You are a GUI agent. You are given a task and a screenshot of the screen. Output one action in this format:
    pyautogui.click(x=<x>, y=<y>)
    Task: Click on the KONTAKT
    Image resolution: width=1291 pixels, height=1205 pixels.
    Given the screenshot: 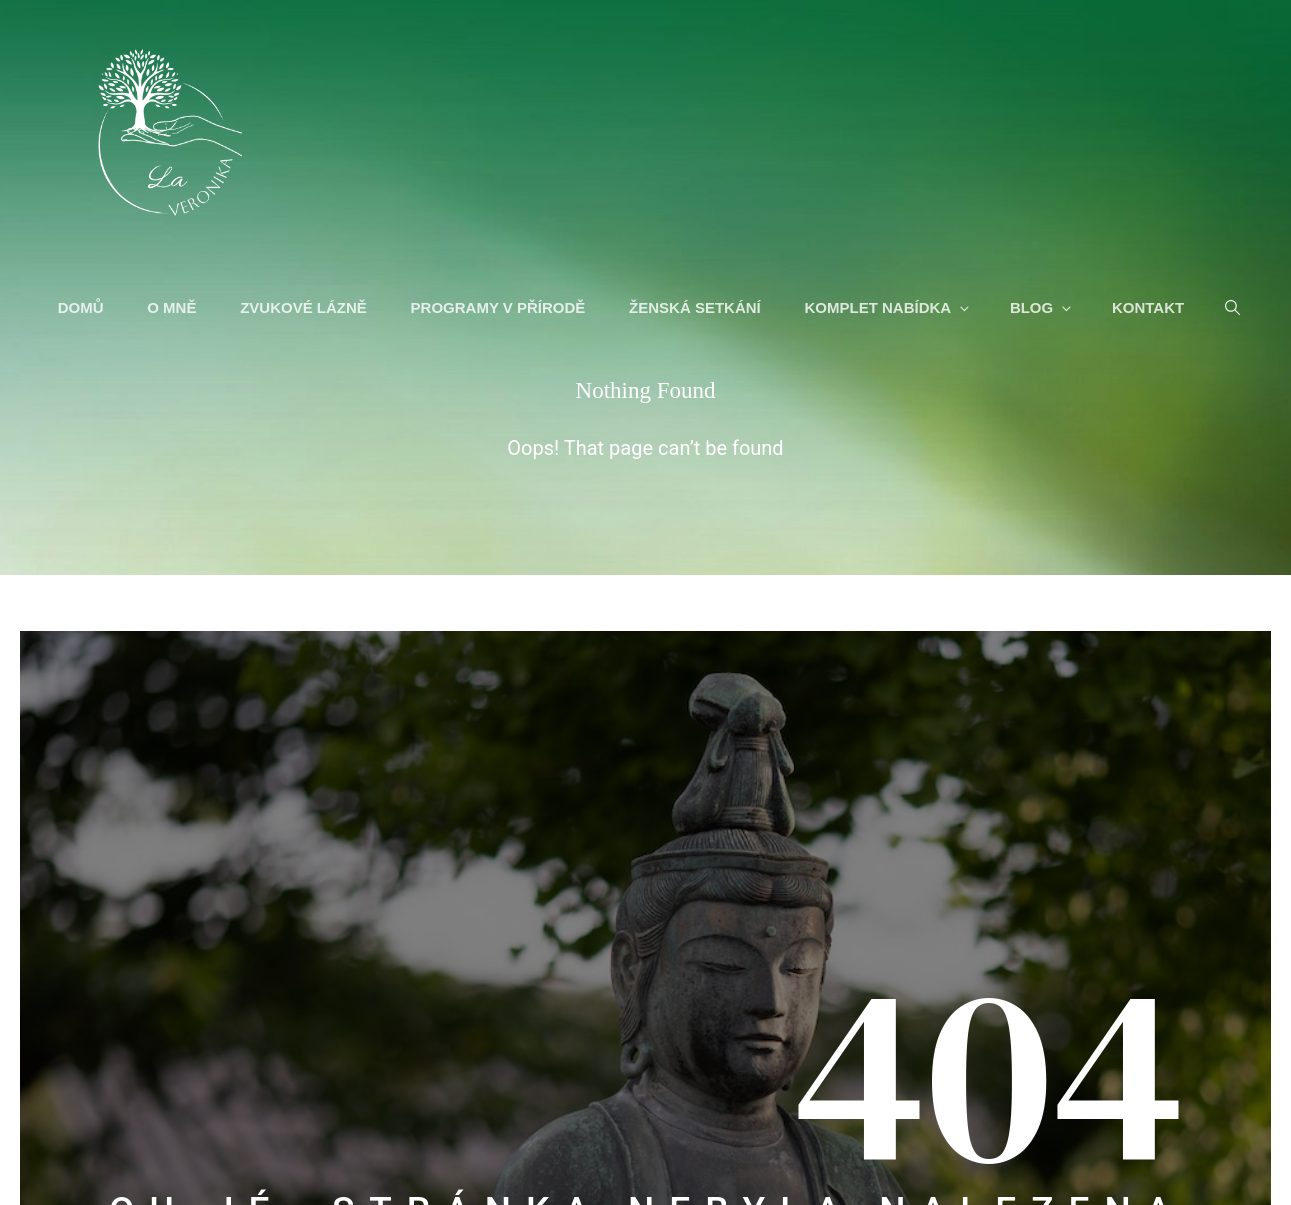 What is the action you would take?
    pyautogui.click(x=1150, y=309)
    